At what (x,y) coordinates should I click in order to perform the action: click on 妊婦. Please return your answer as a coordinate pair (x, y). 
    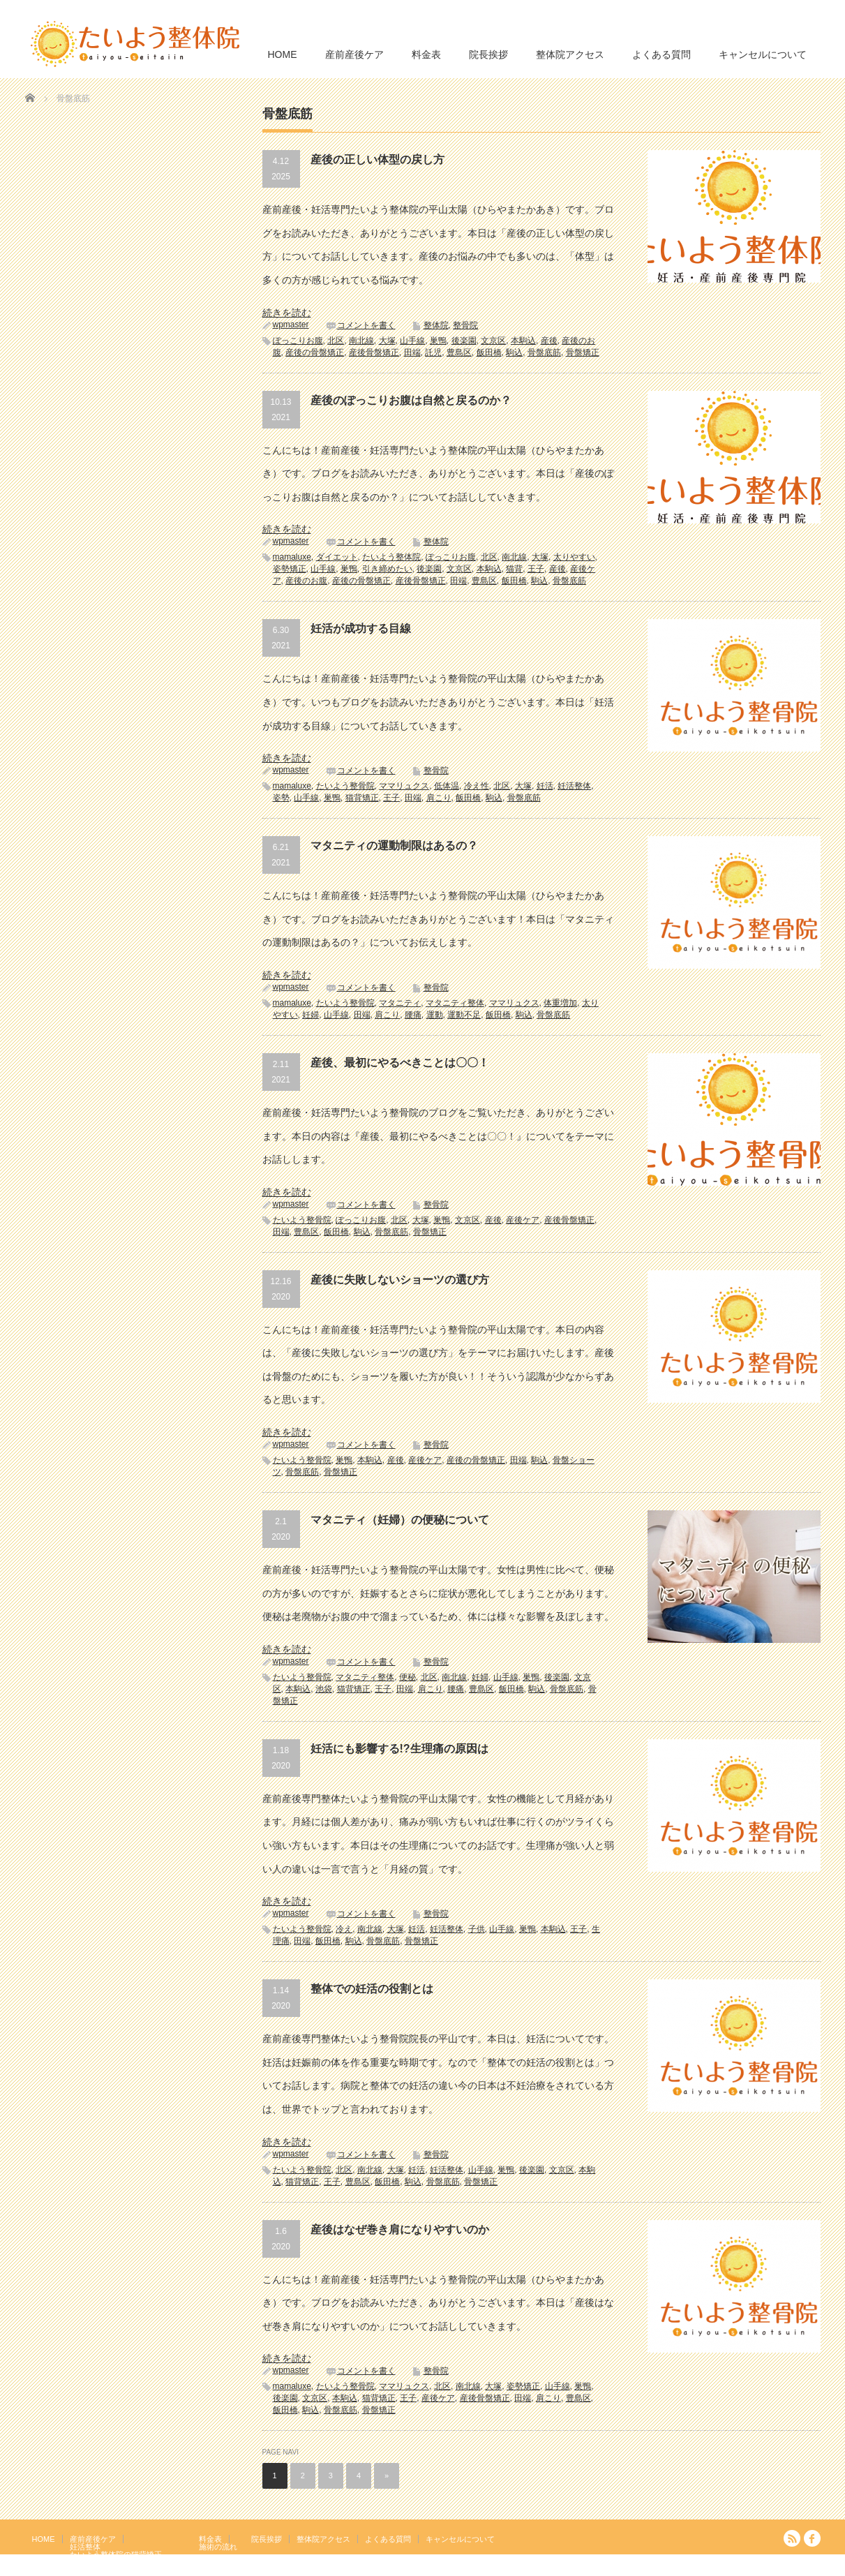
    Looking at the image, I should click on (310, 1015).